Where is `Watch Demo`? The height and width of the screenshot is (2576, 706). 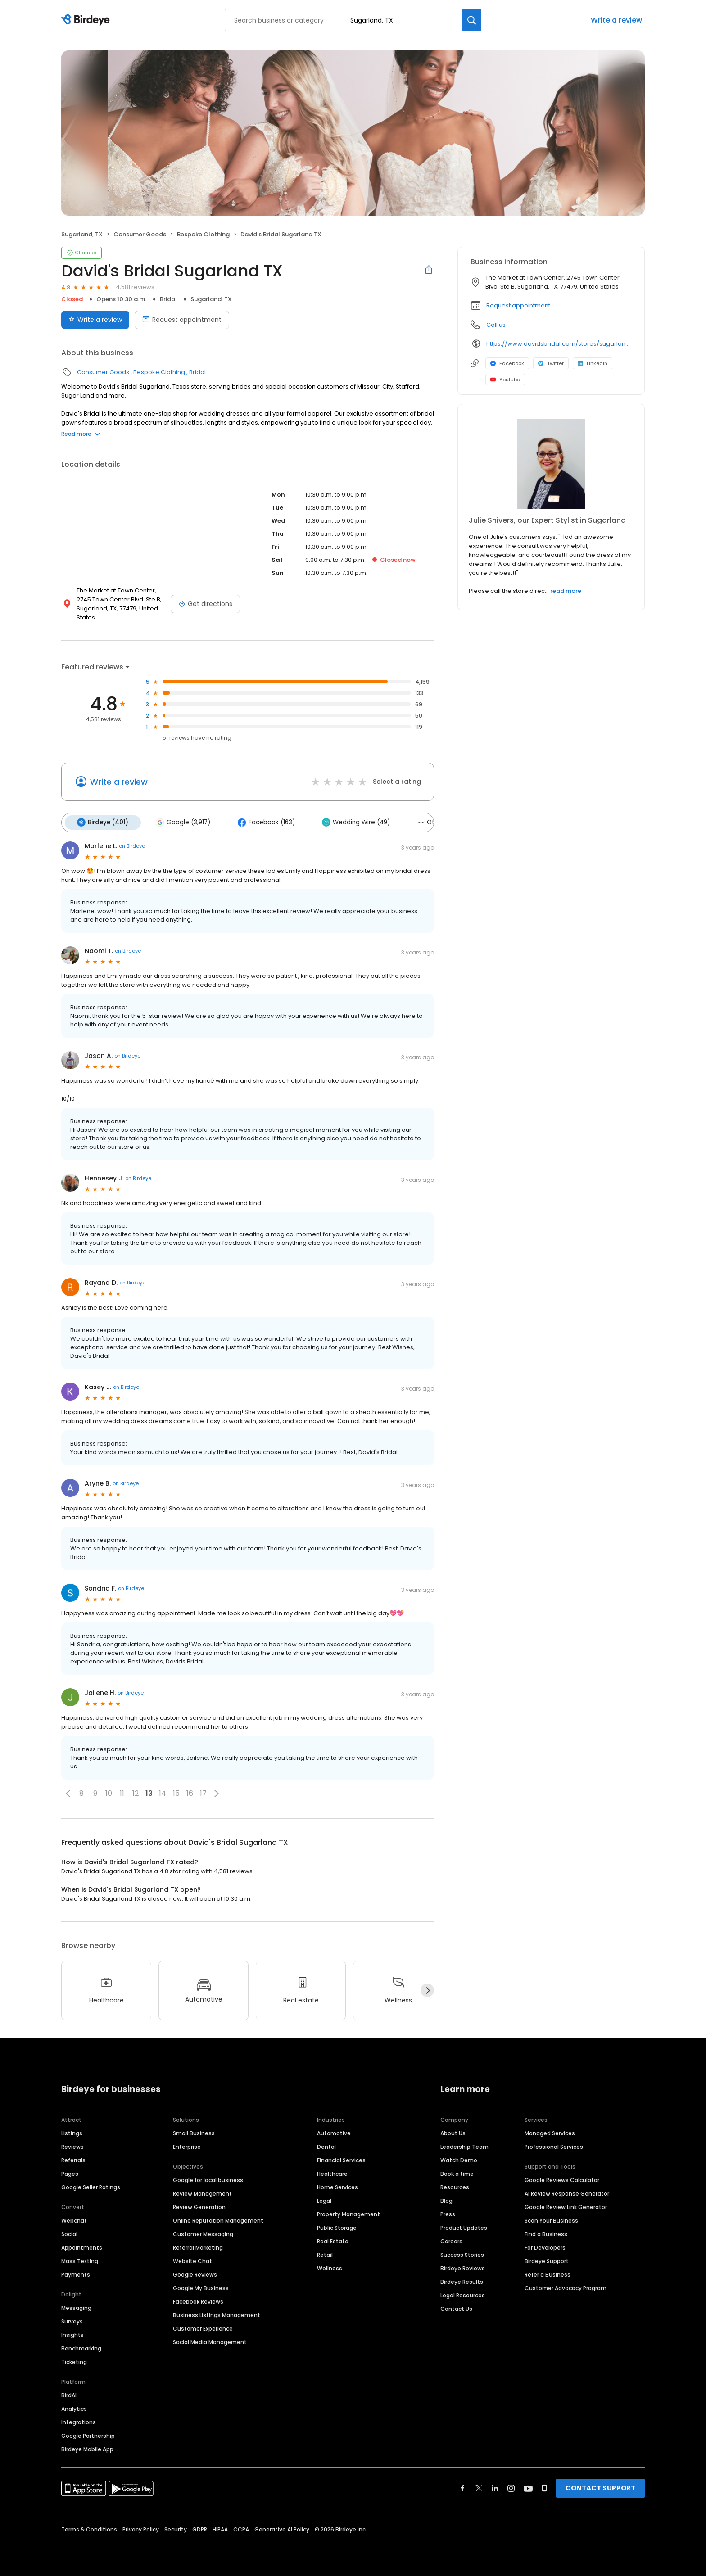
Watch Demo is located at coordinates (458, 2159).